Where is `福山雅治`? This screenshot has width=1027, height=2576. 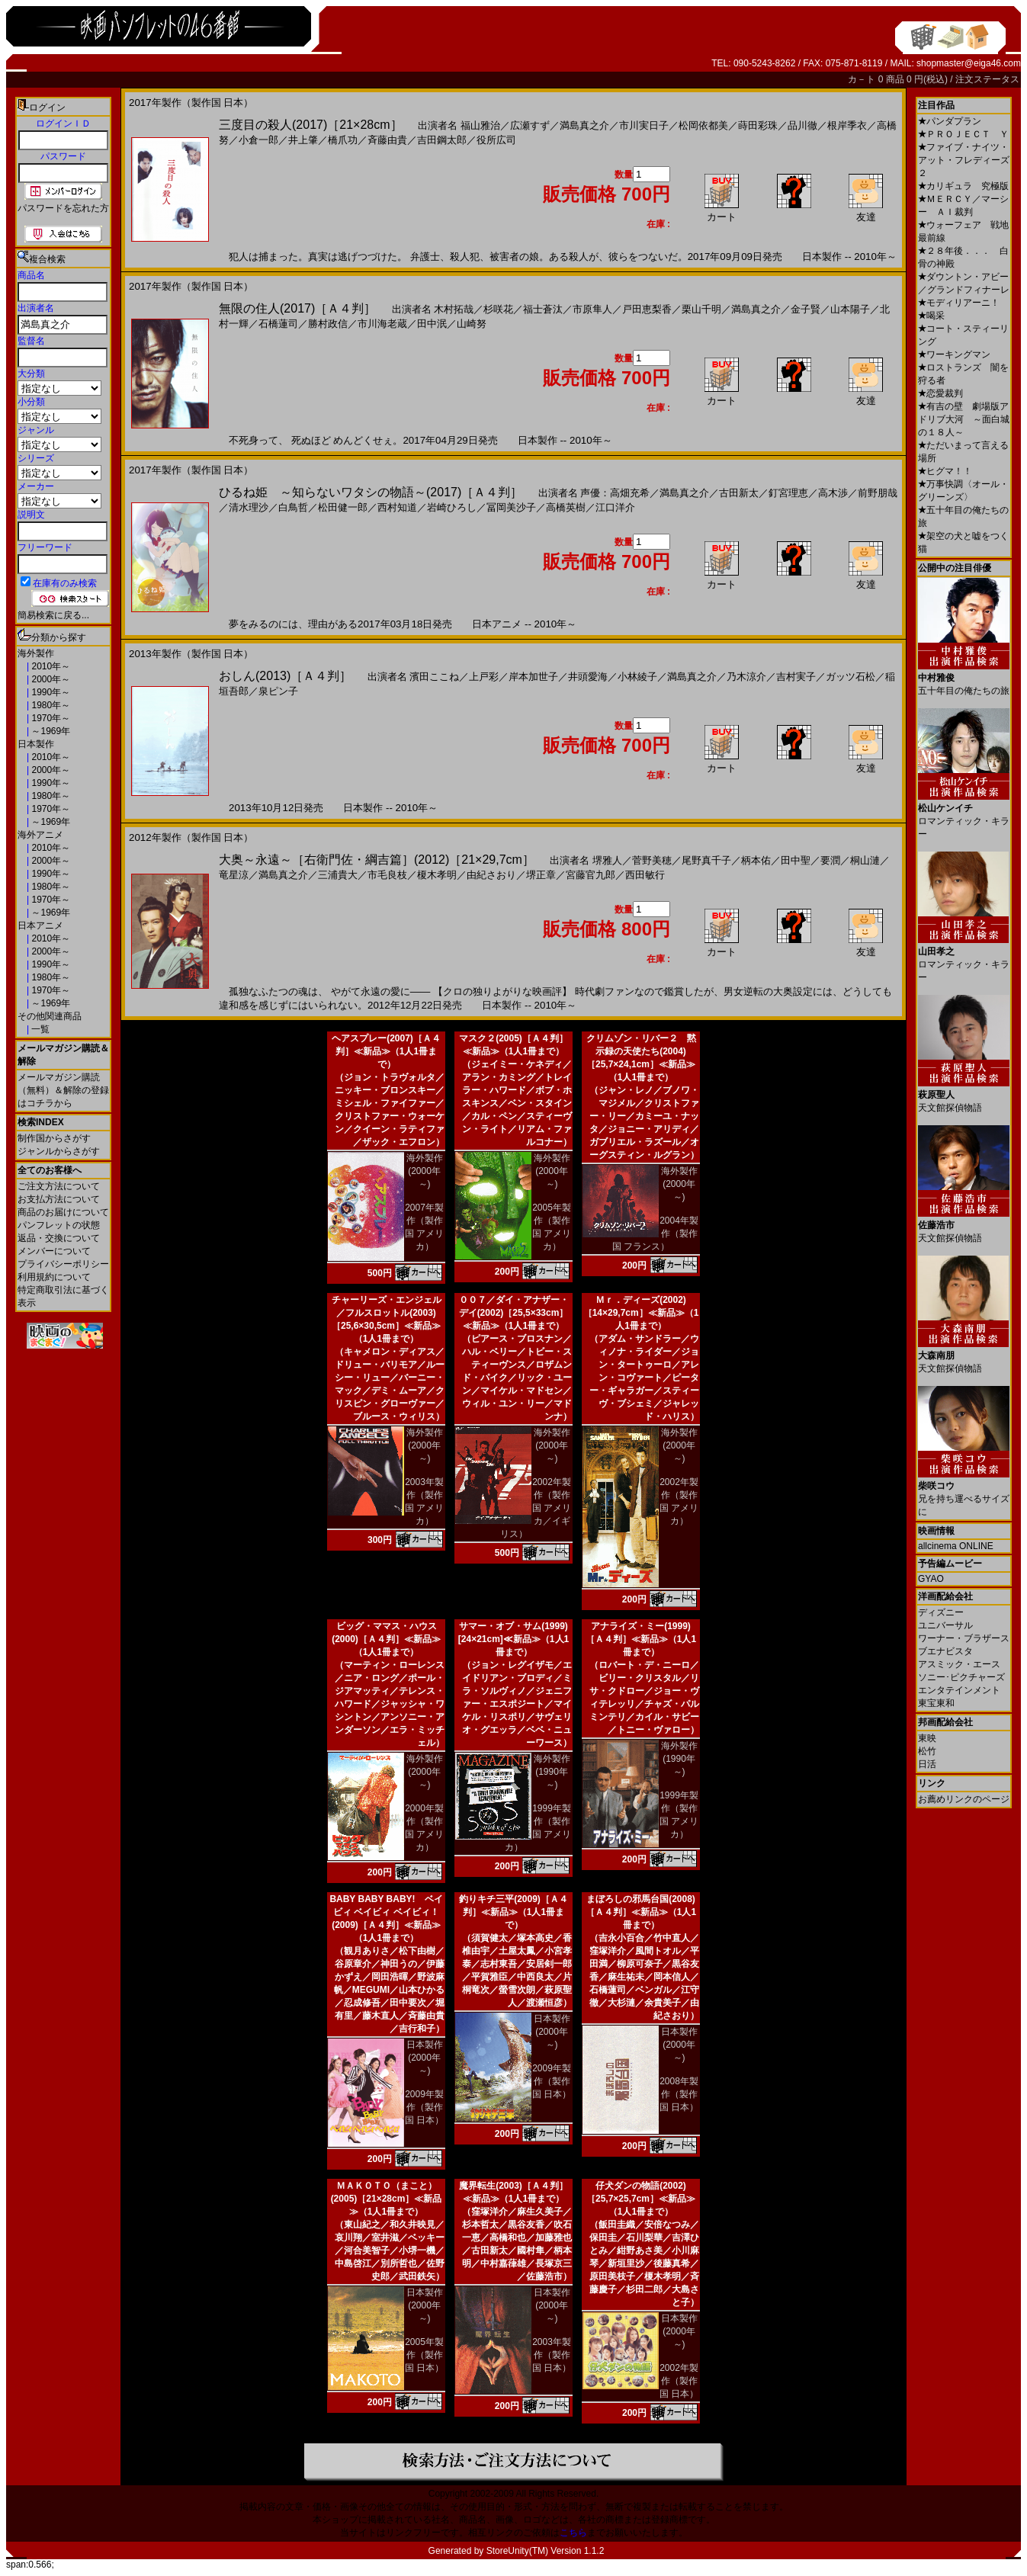 福山雅治 is located at coordinates (480, 125).